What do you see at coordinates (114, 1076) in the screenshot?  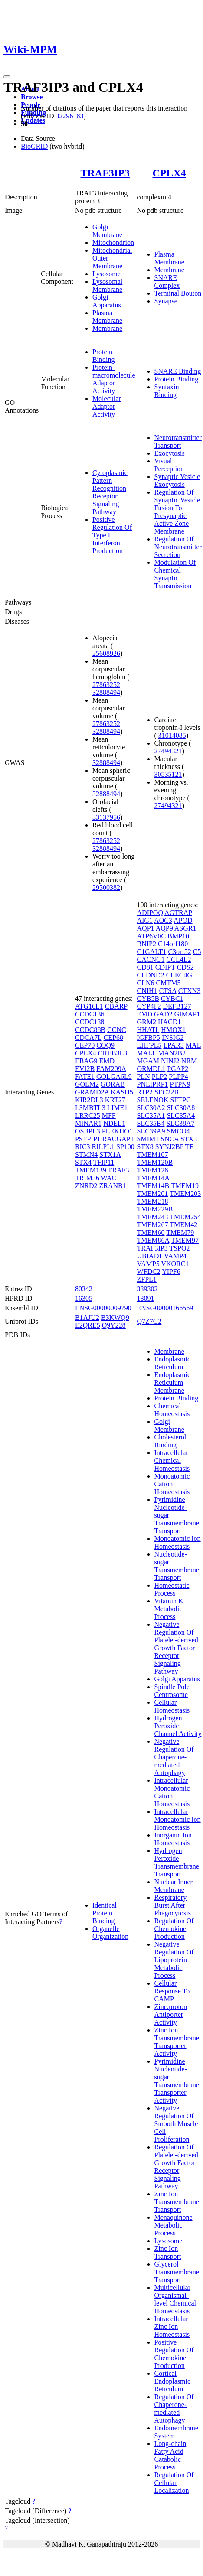 I see `GOLGA6L9` at bounding box center [114, 1076].